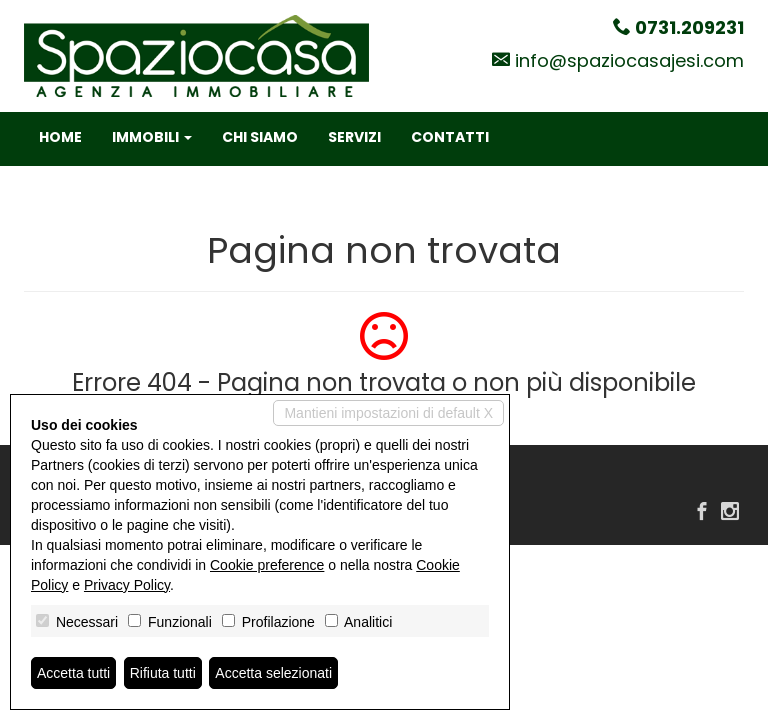 Image resolution: width=768 pixels, height=720 pixels. I want to click on Accetta selezionati, so click(273, 673).